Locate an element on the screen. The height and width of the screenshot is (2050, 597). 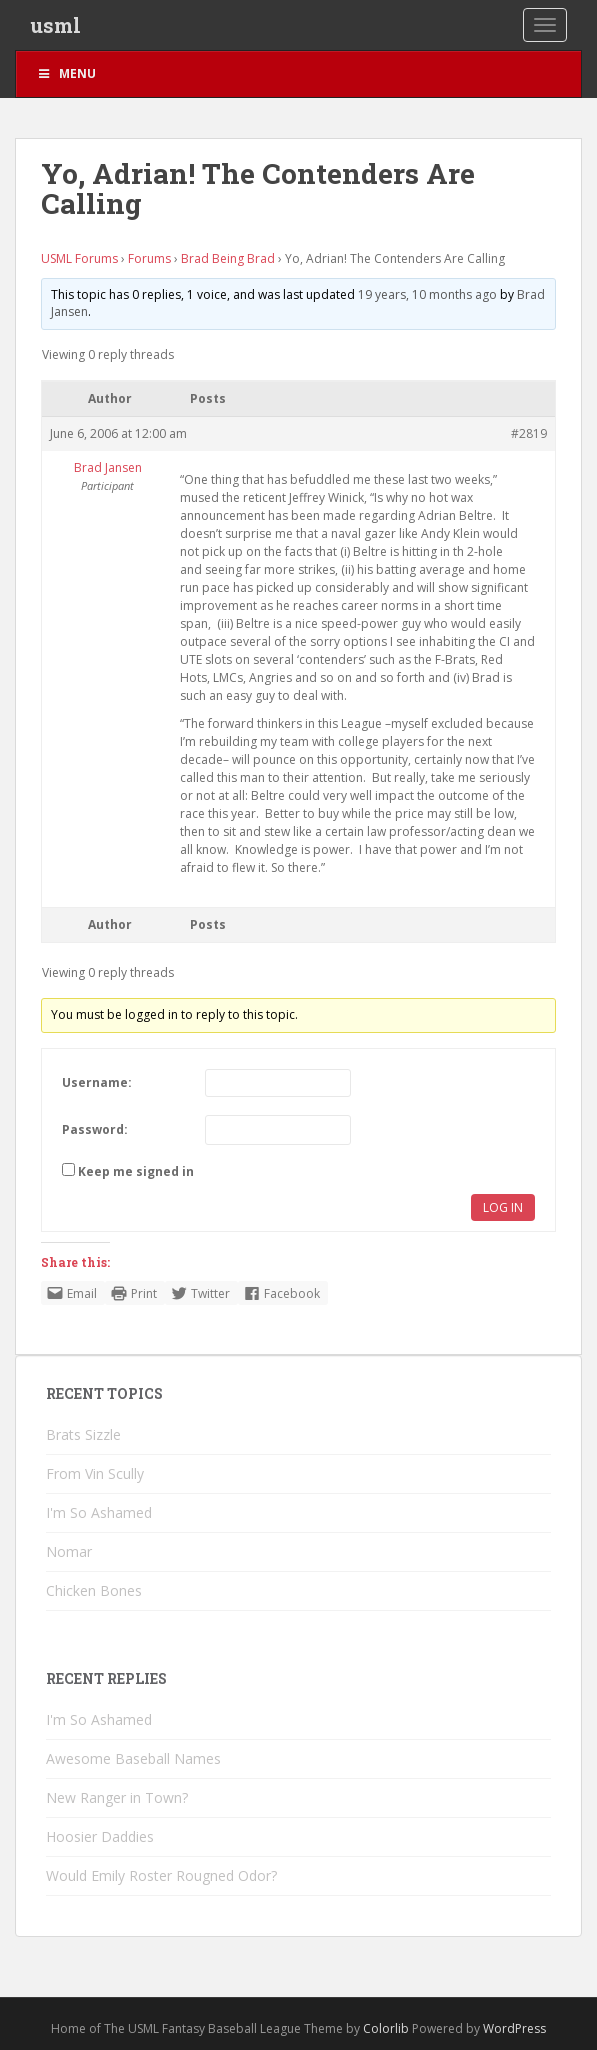
USML Forums is located at coordinates (79, 258).